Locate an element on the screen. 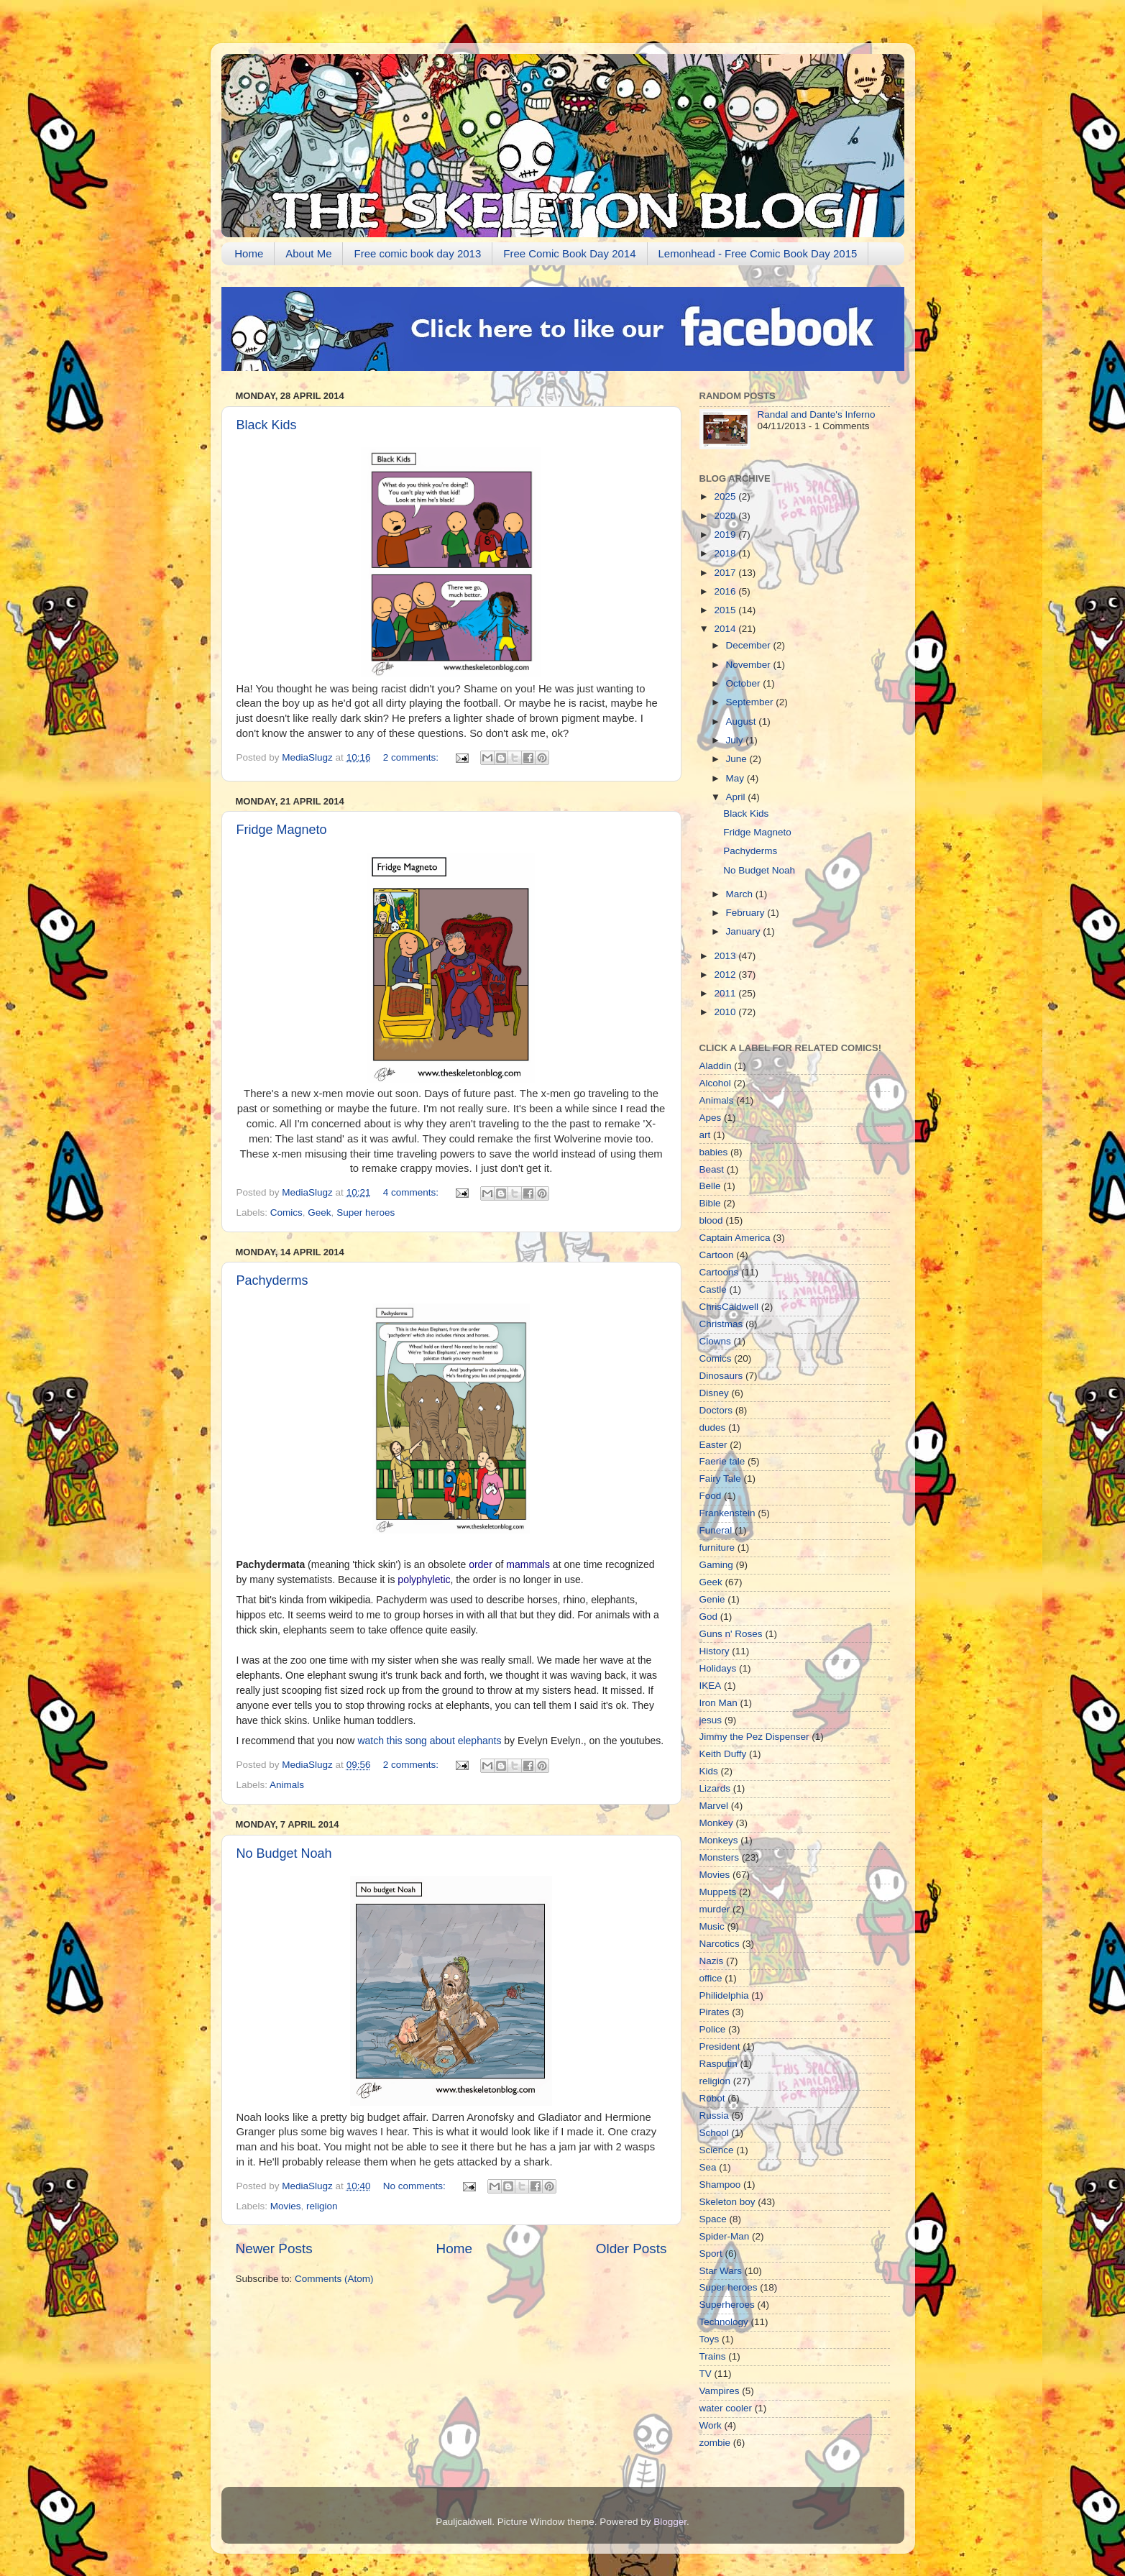 This screenshot has width=1125, height=2576. murder is located at coordinates (714, 1909).